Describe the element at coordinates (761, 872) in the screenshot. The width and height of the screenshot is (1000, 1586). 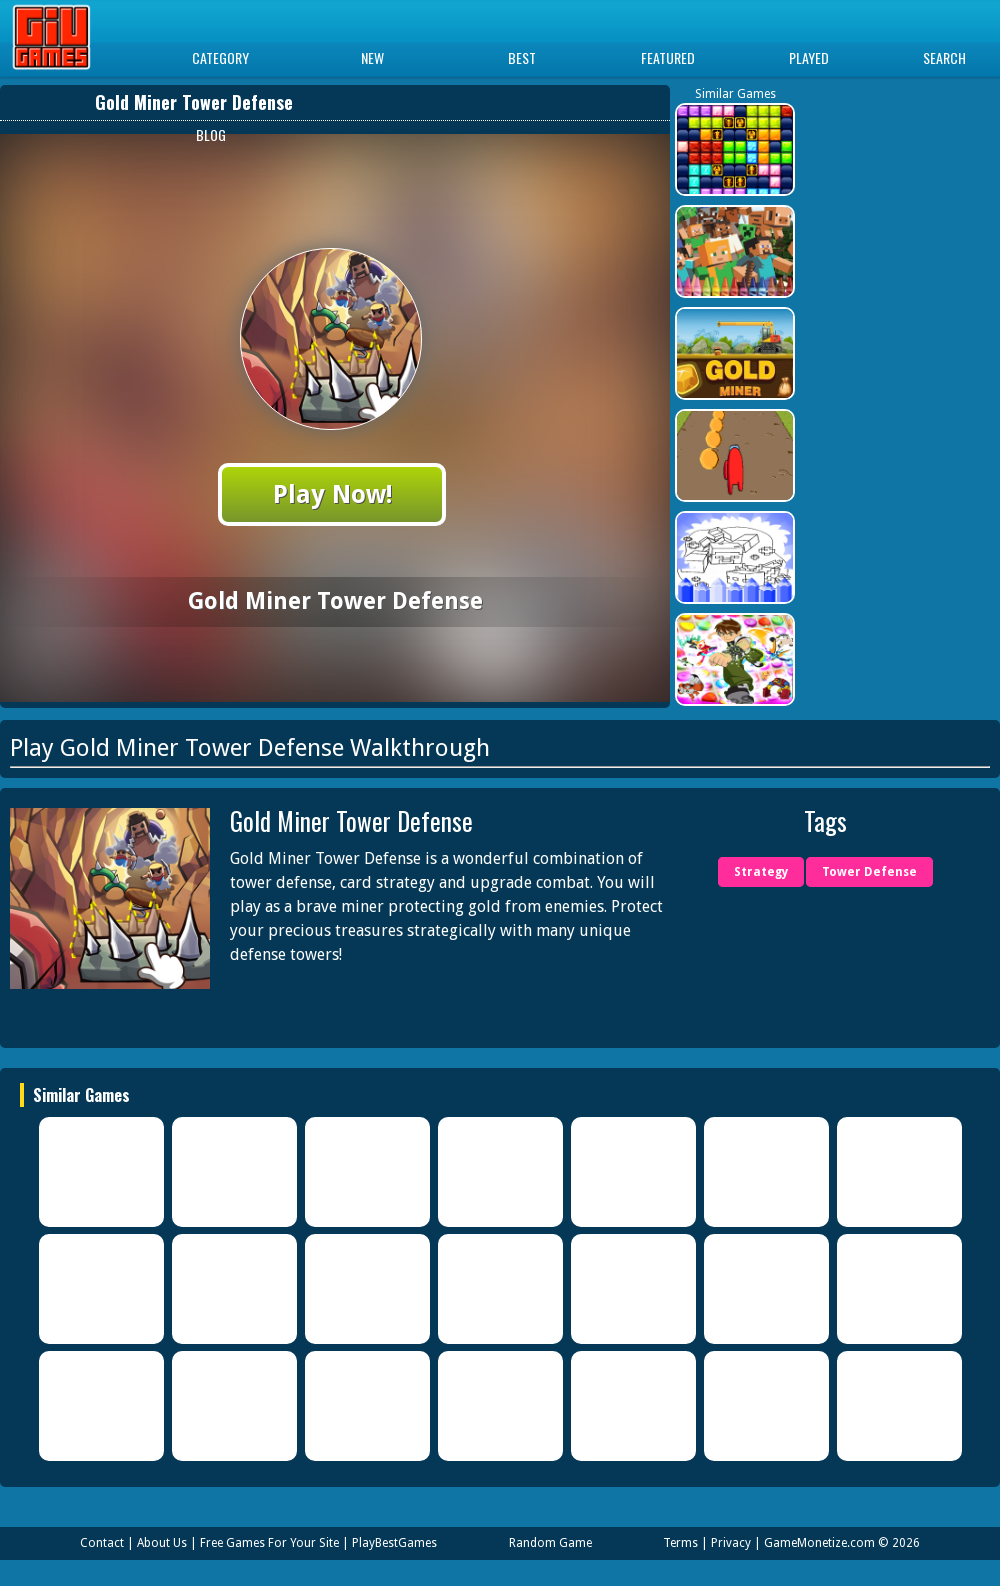
I see `Strategy` at that location.